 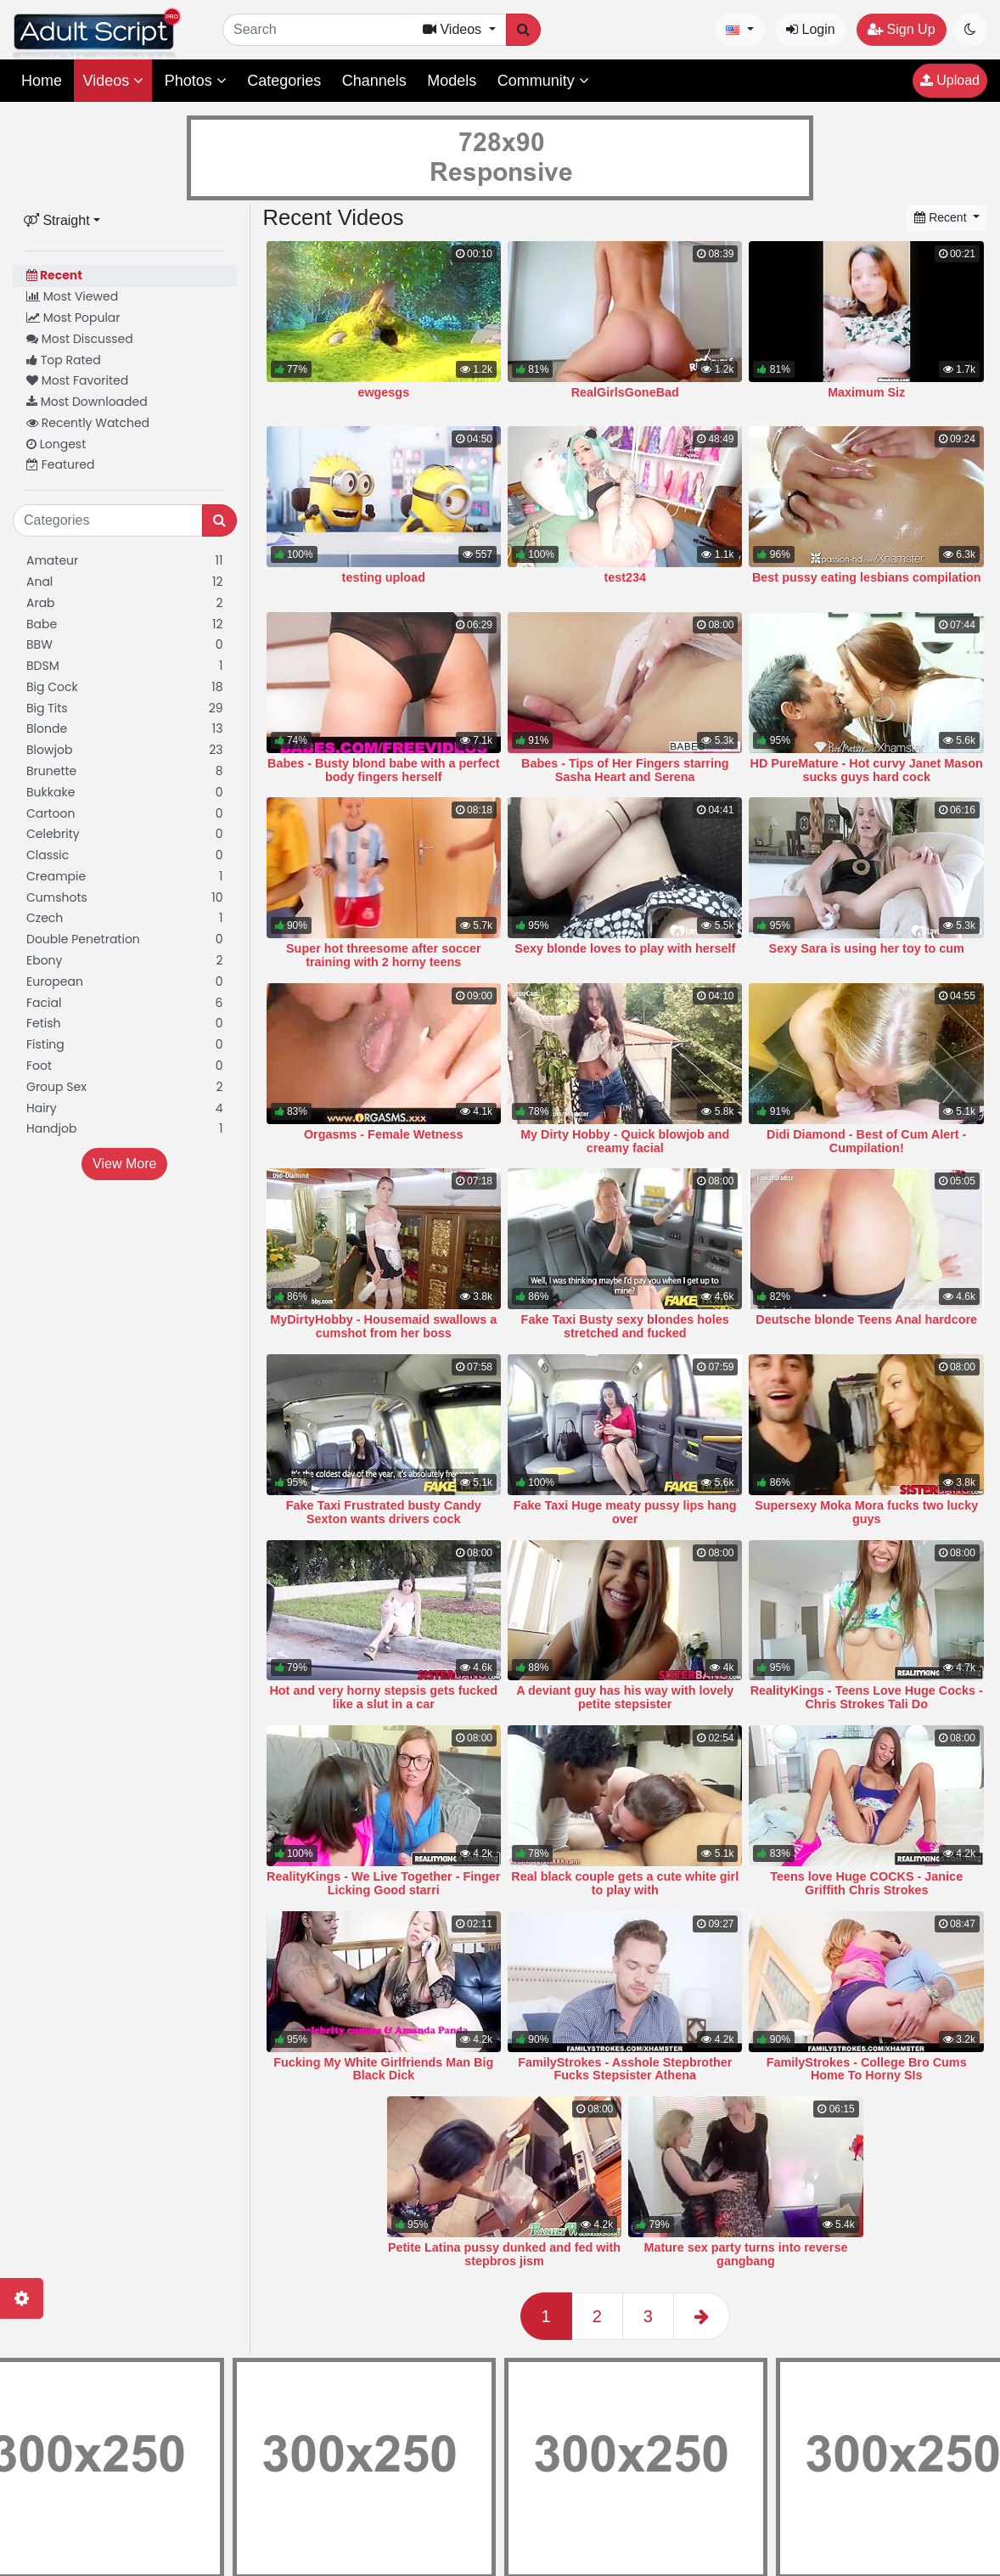 What do you see at coordinates (866, 1319) in the screenshot?
I see `Deutsche blonde Teens Anal hardcore` at bounding box center [866, 1319].